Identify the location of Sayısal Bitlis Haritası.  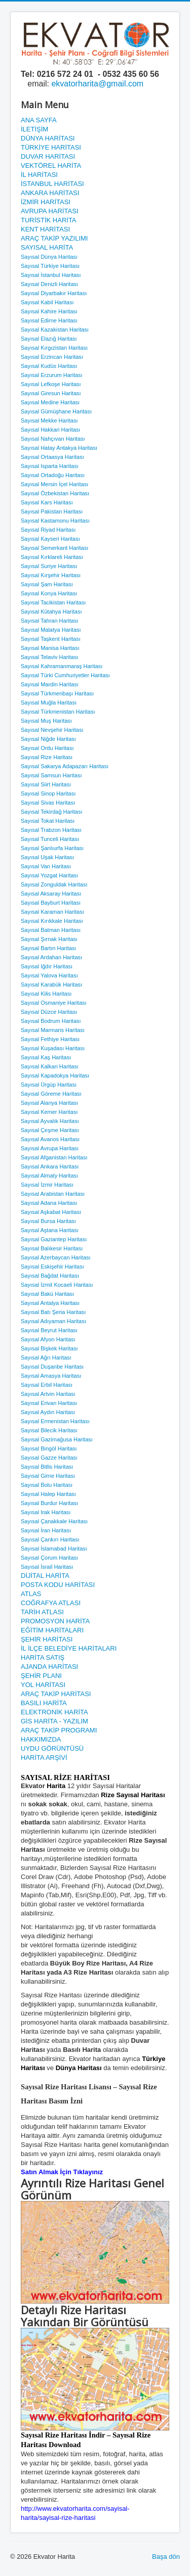
(47, 1467).